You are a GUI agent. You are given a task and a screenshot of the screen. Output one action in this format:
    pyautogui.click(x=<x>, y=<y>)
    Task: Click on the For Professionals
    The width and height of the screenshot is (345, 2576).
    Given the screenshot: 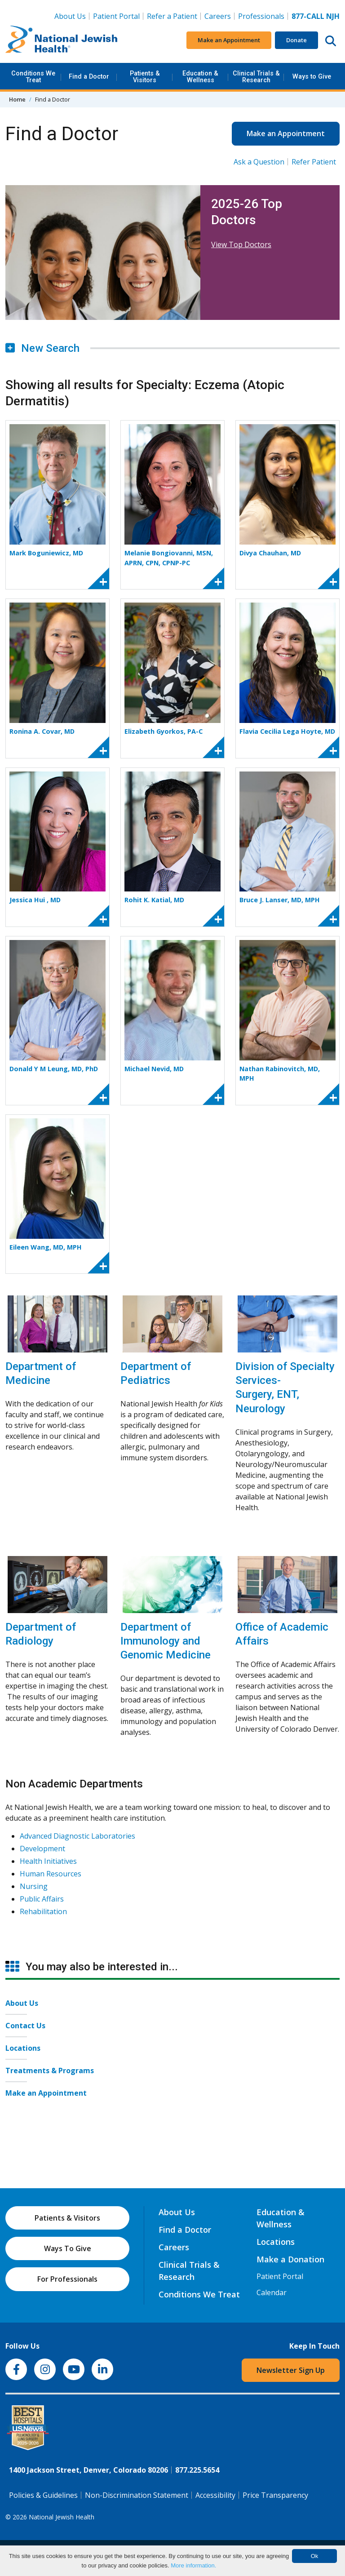 What is the action you would take?
    pyautogui.click(x=67, y=2279)
    